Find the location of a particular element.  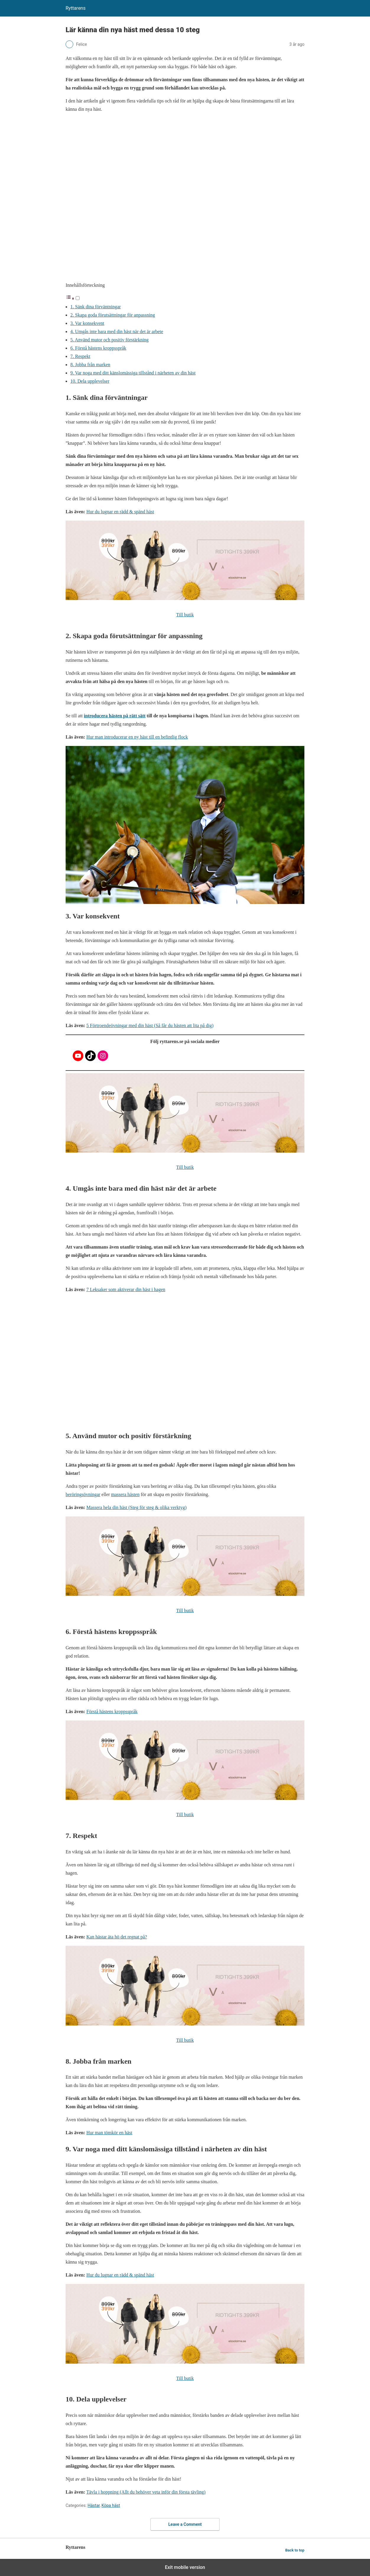

Köpa häst is located at coordinates (110, 2505).